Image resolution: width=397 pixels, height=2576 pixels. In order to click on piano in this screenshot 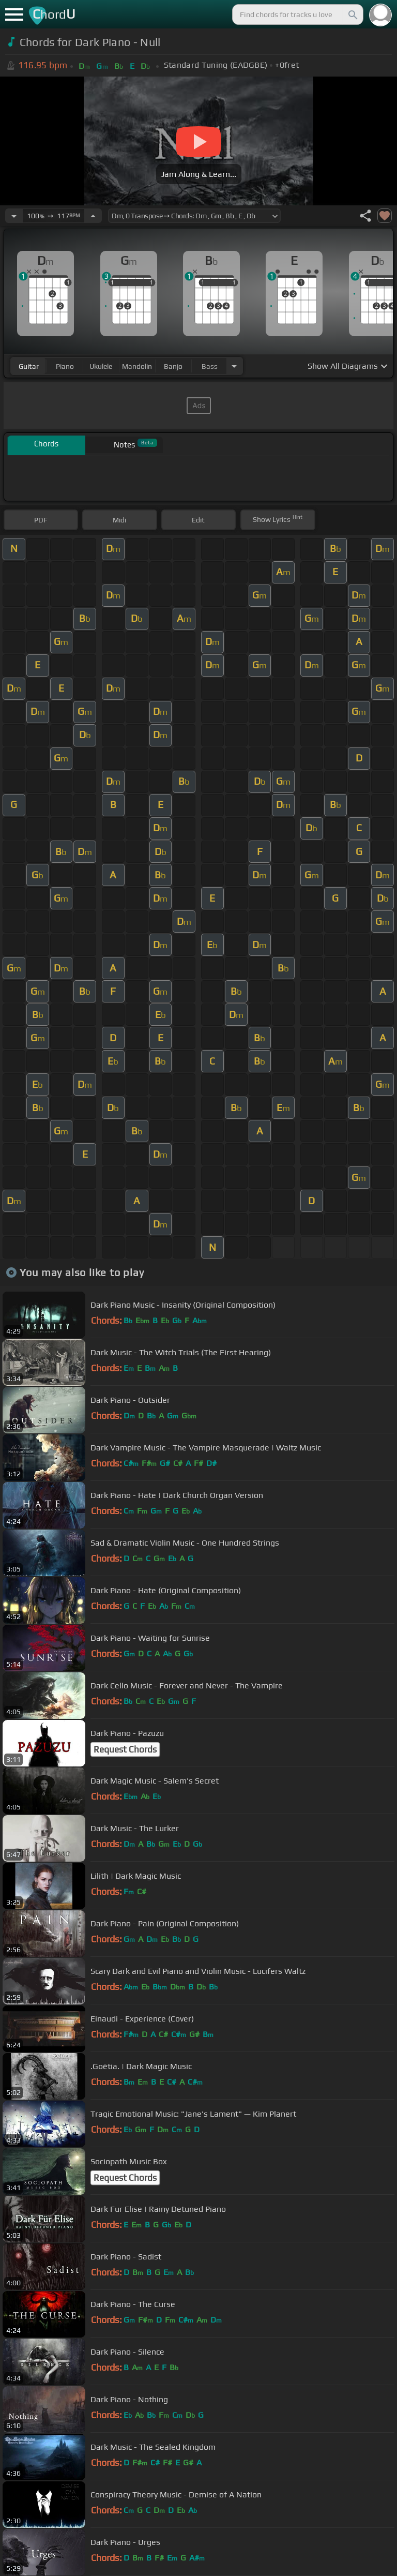, I will do `click(65, 366)`.